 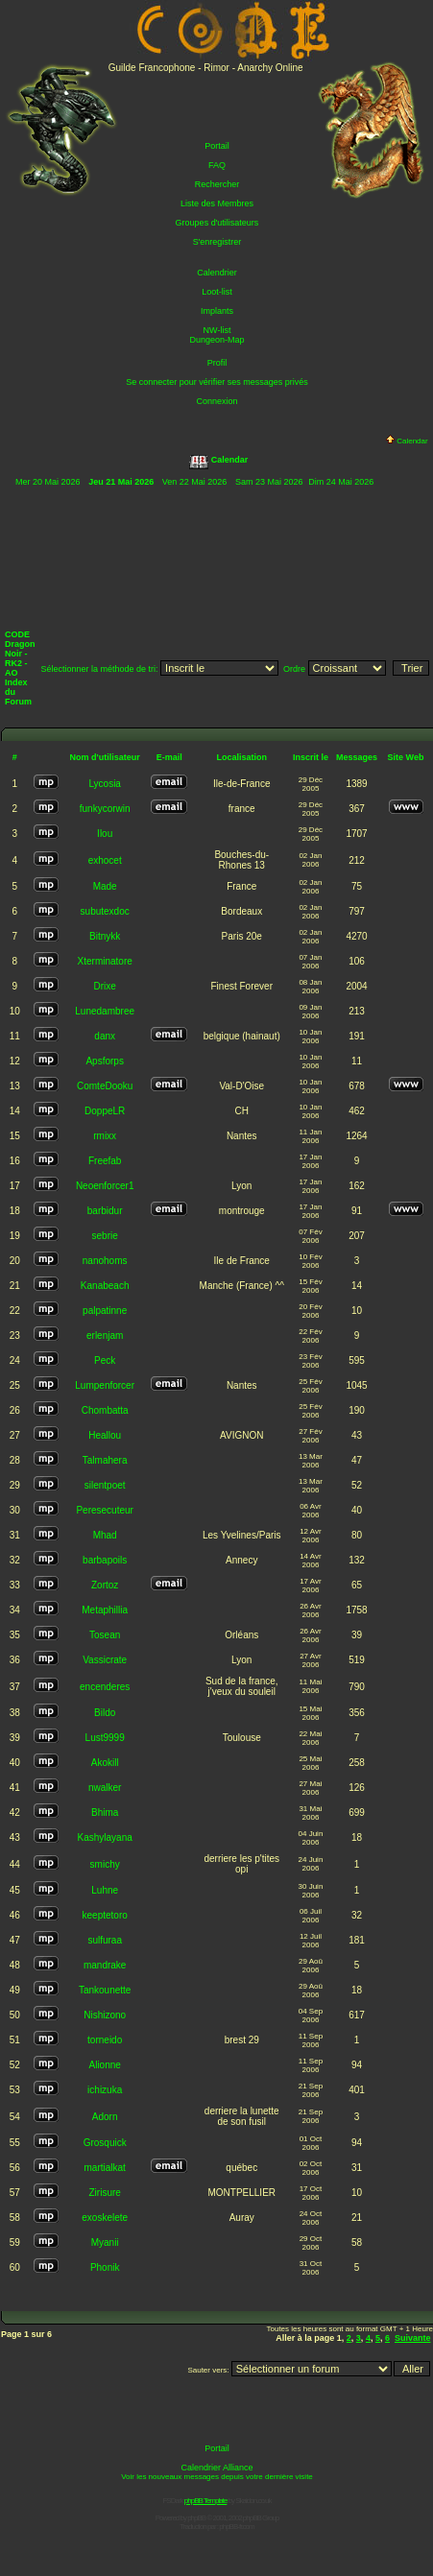 What do you see at coordinates (104, 1385) in the screenshot?
I see `Lumpenforcer` at bounding box center [104, 1385].